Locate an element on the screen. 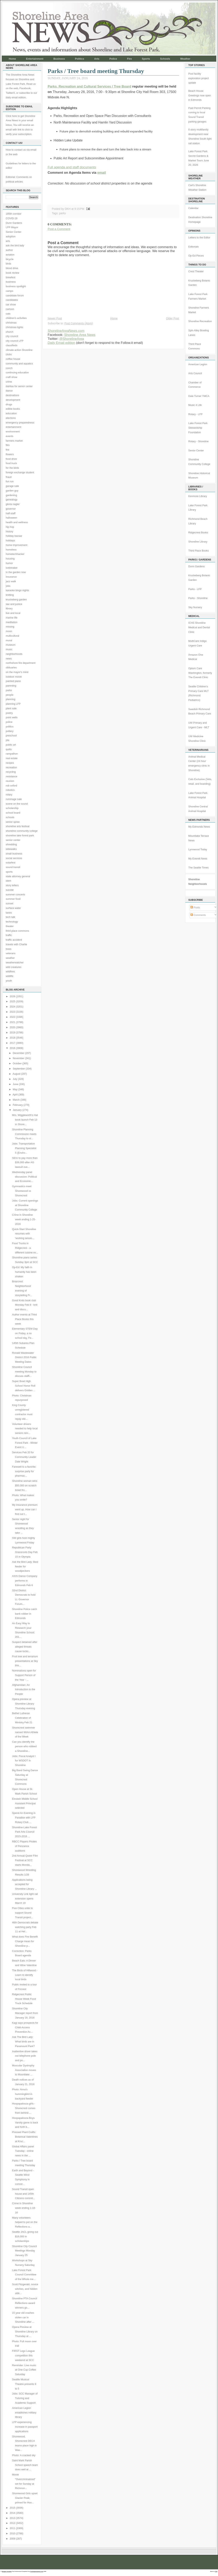 Image resolution: width=218 pixels, height=2576 pixels. Opera preview at Shoreline Library Thursday evening is located at coordinates (23, 1704).